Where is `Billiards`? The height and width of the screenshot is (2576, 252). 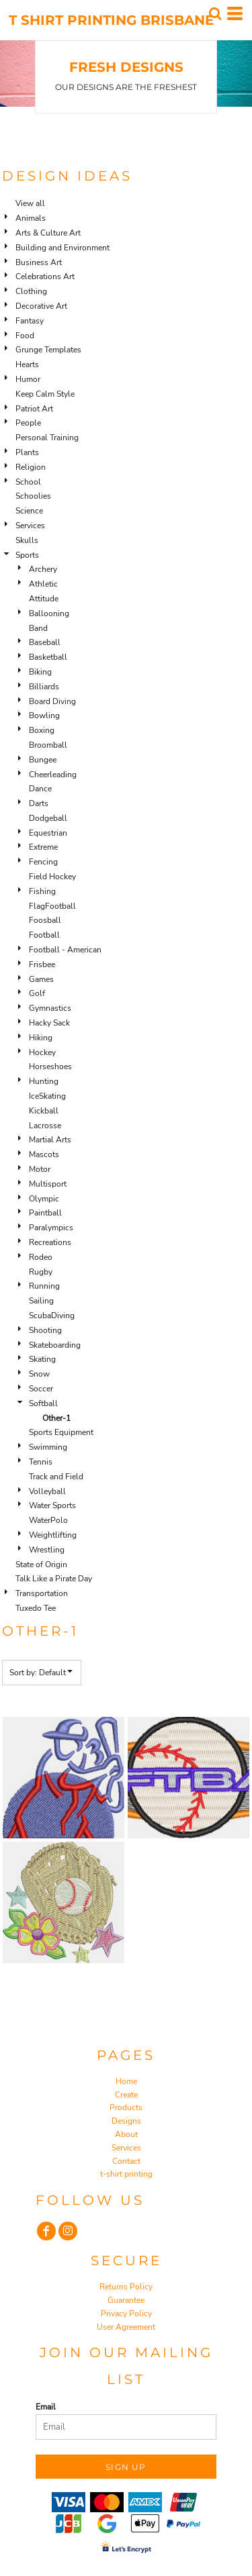
Billiards is located at coordinates (44, 686).